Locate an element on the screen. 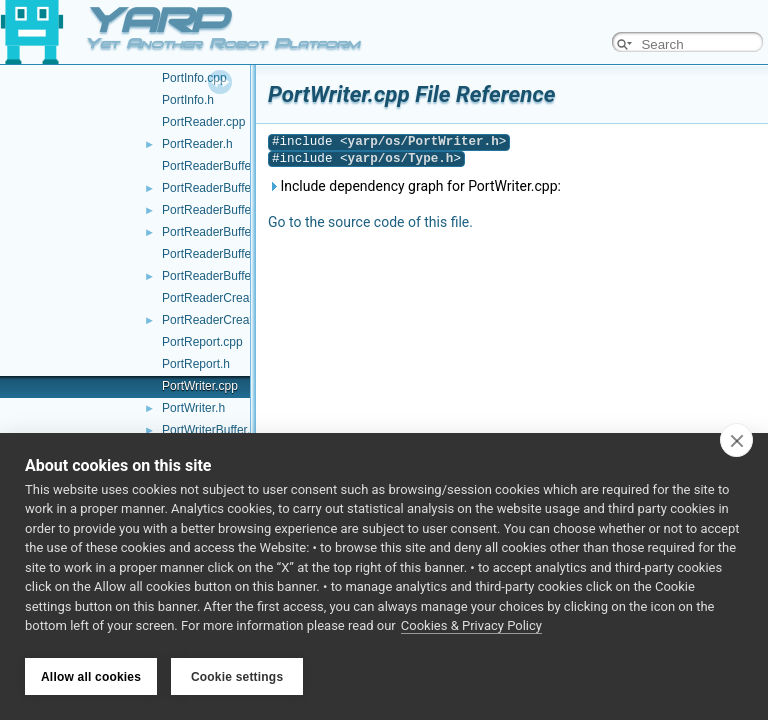  yarp/os/PortWriter.h is located at coordinates (423, 141).